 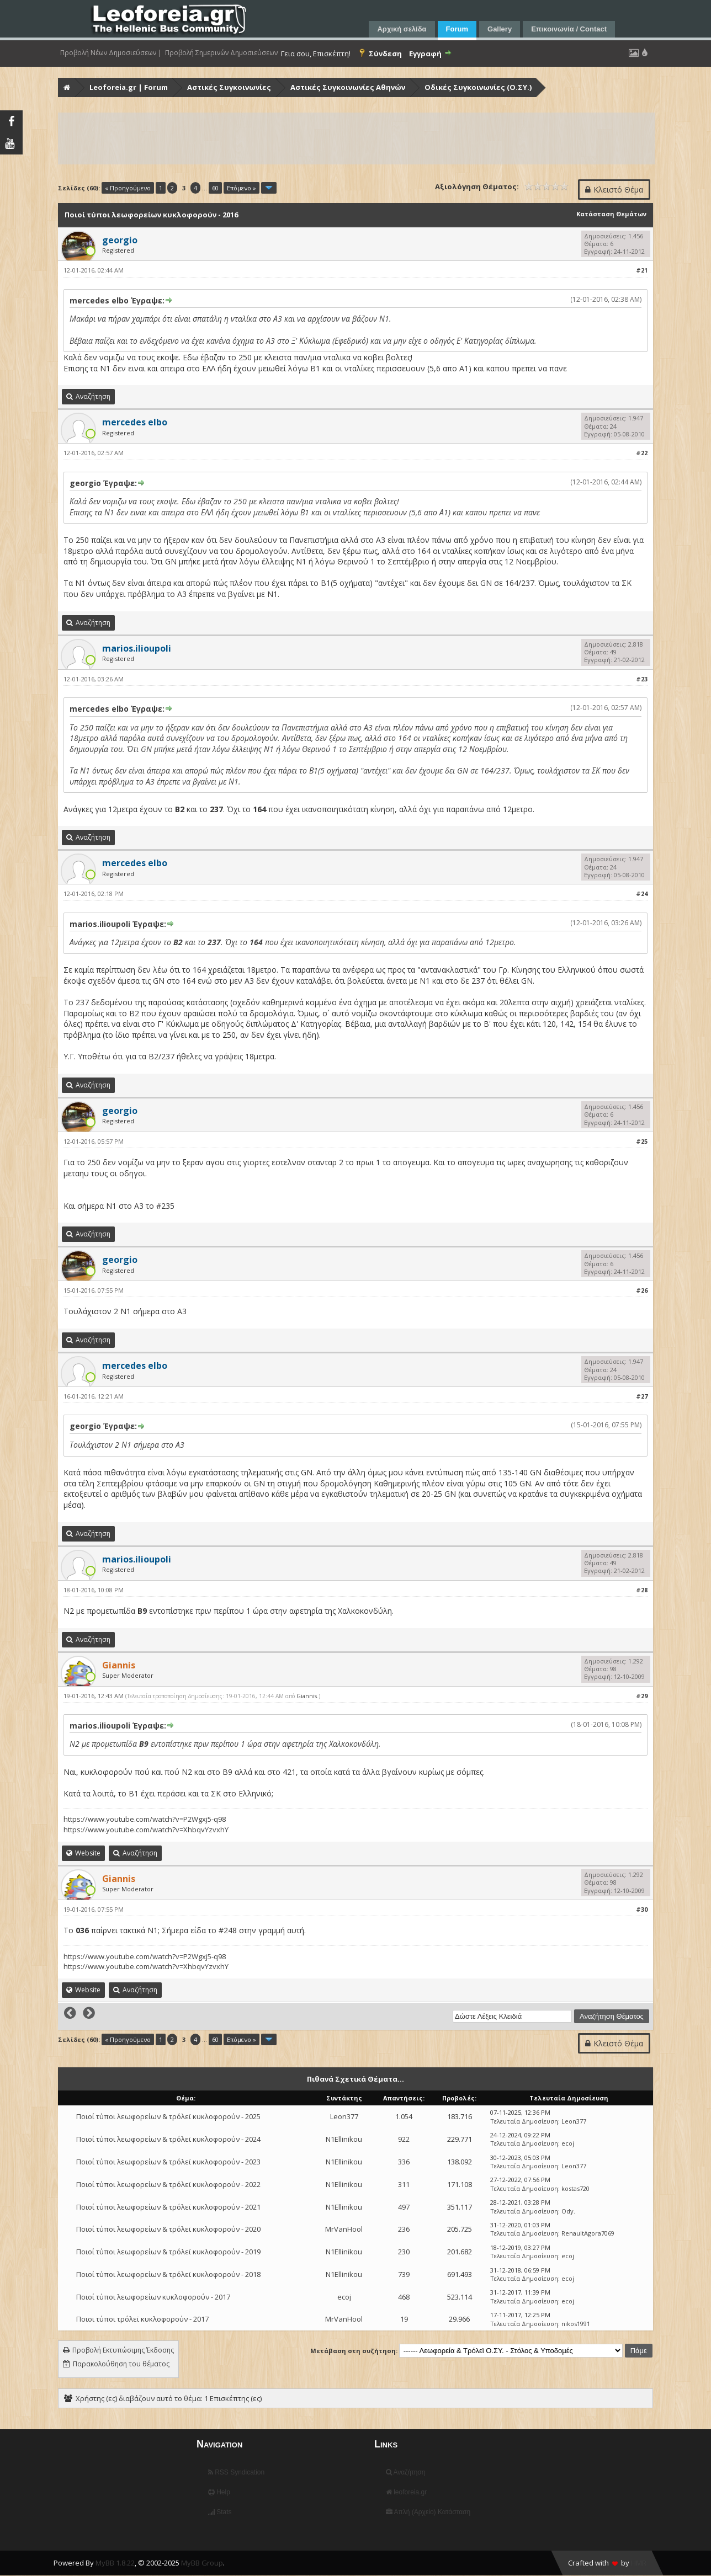 What do you see at coordinates (168, 2162) in the screenshot?
I see `Ποιοί τύποι λεωφορείων & τρόλεϊ κυκλοφορούν - 2023` at bounding box center [168, 2162].